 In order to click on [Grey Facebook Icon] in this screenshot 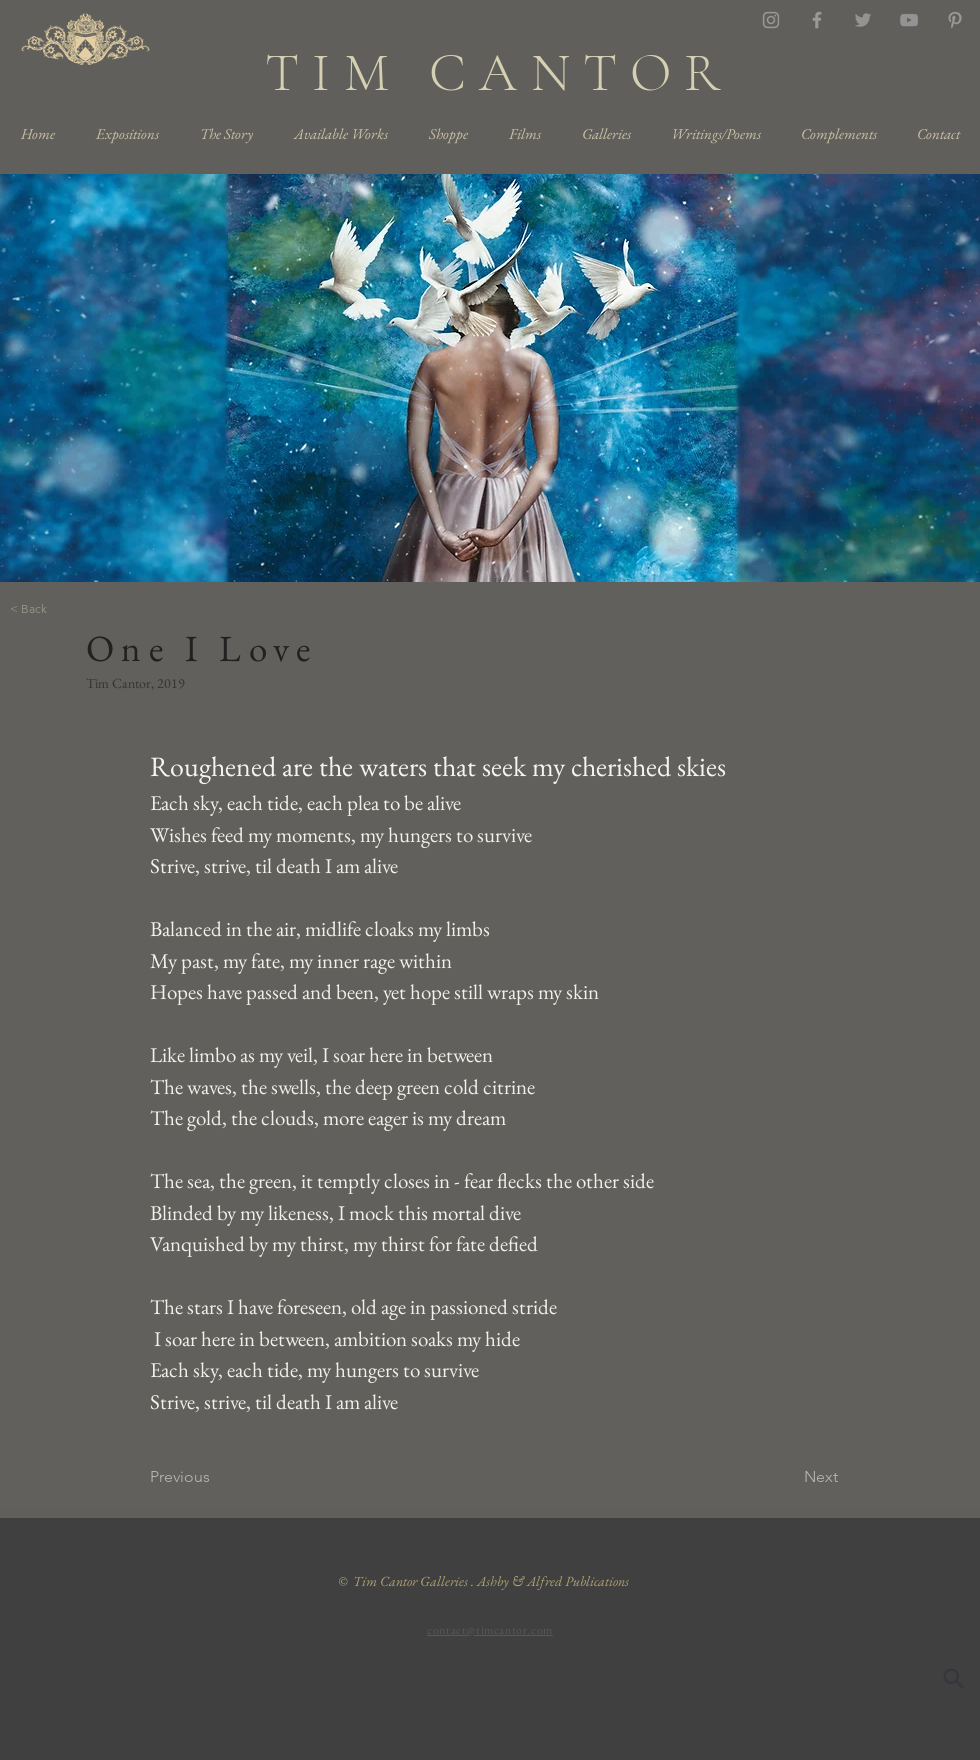, I will do `click(817, 20)`.